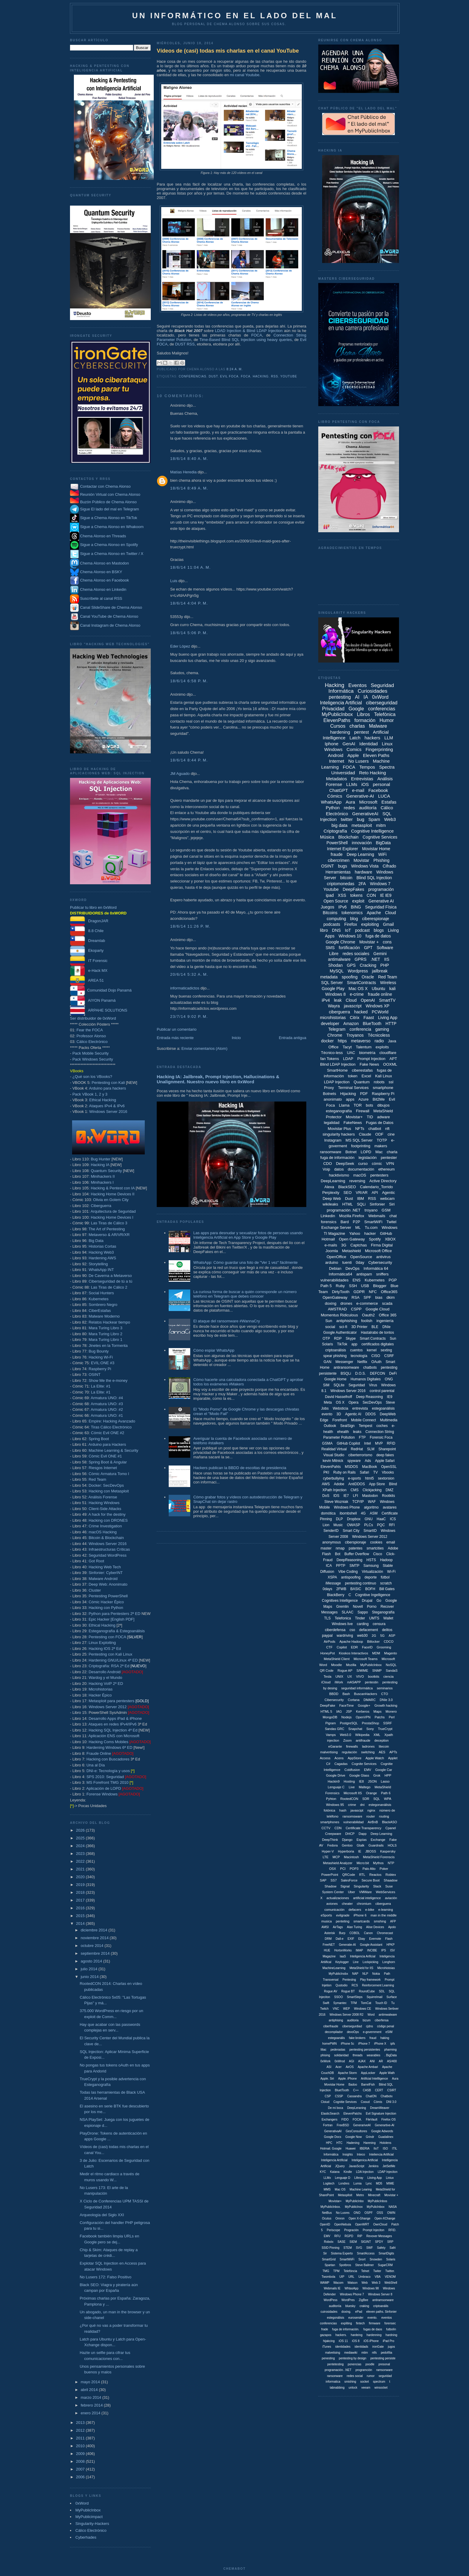  Describe the element at coordinates (339, 2282) in the screenshot. I see `Wacom` at that location.